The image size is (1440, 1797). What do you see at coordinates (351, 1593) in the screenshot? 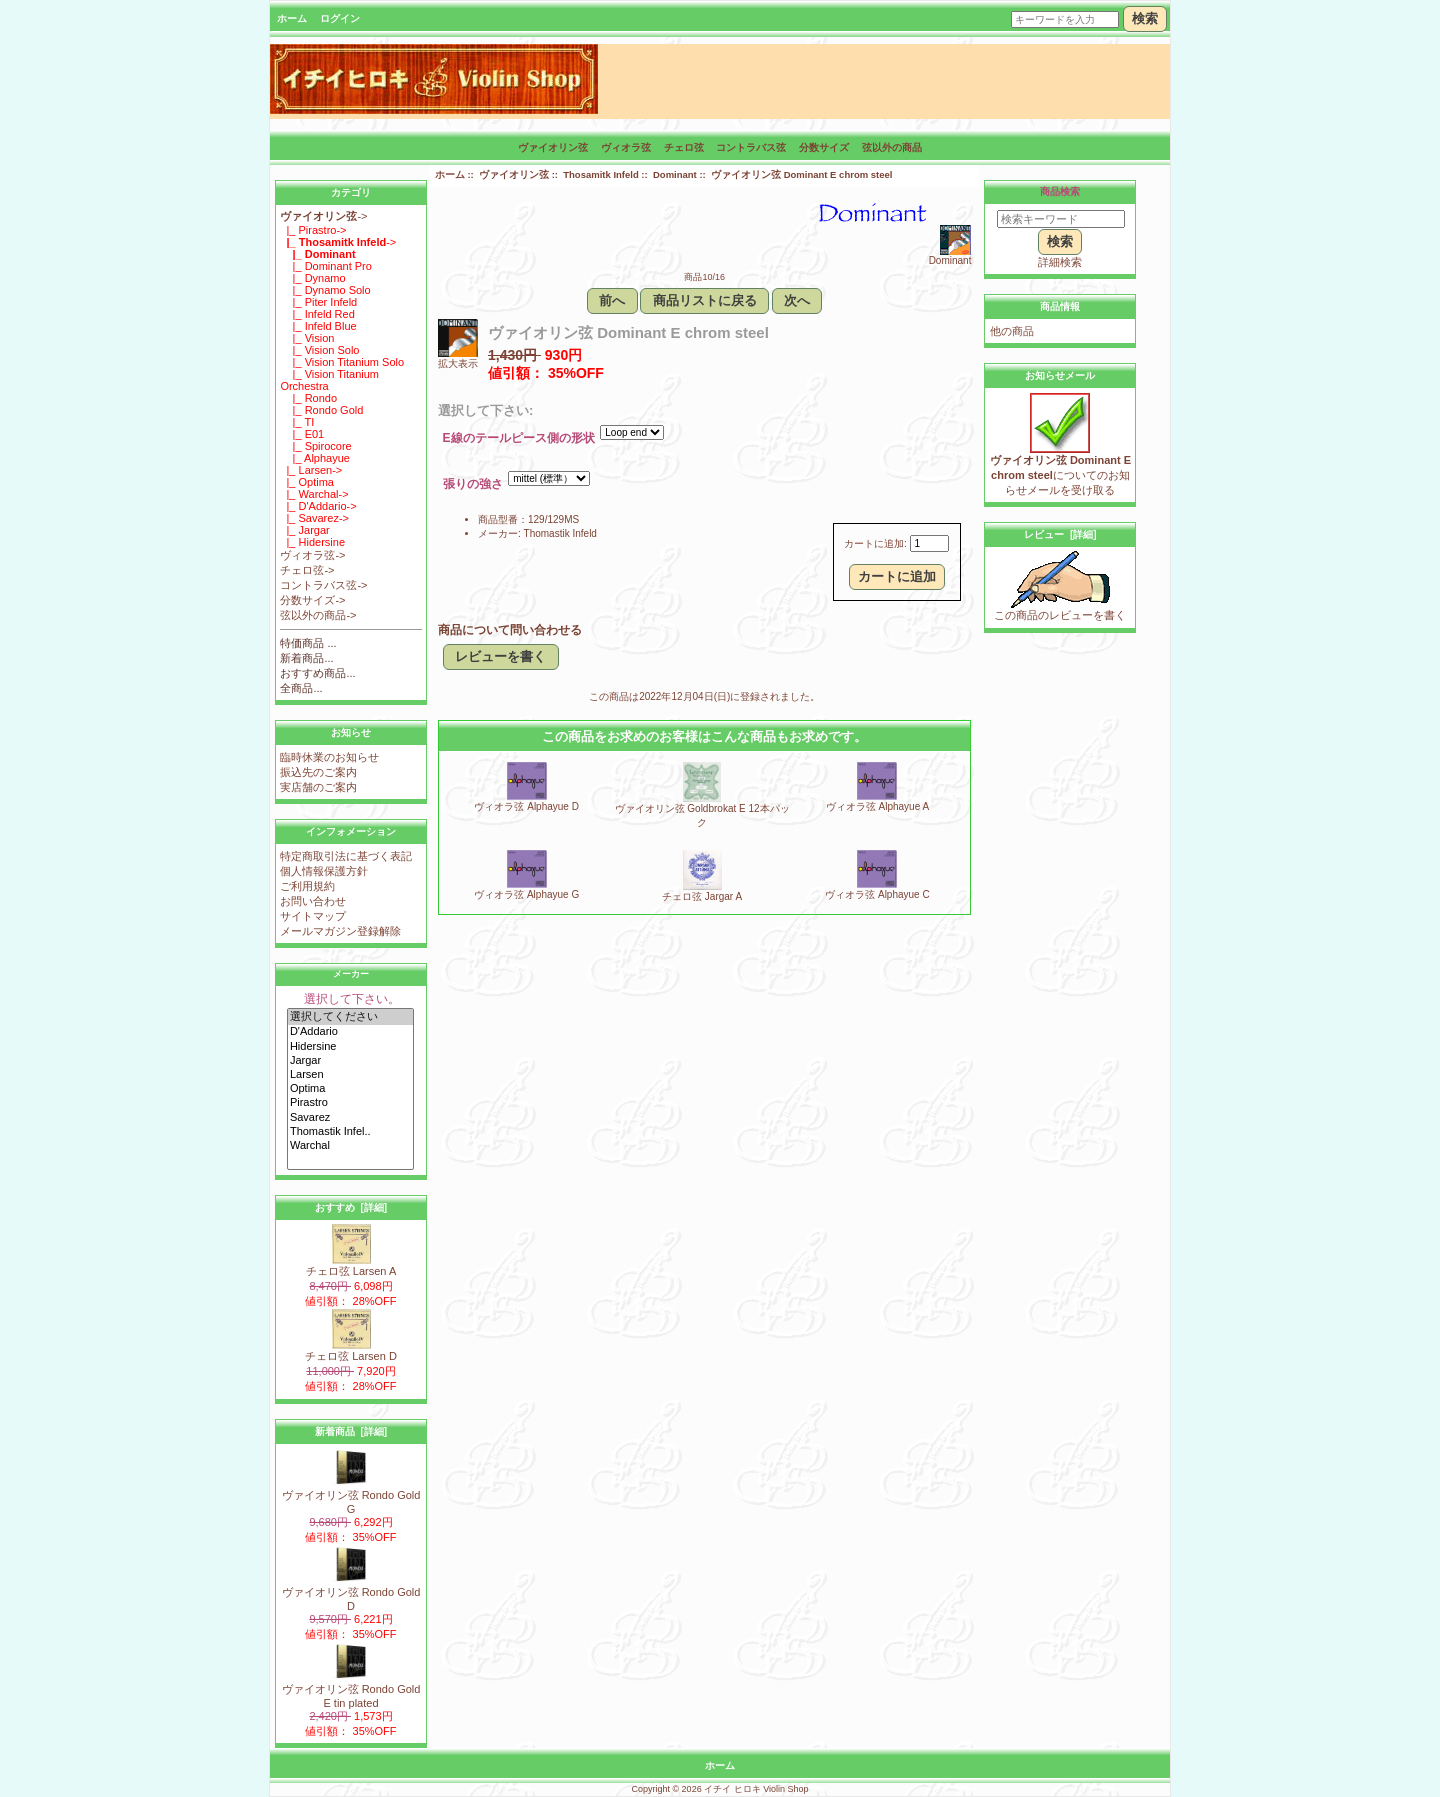
I see `ヴァイオリン弦 Rondo Gold D` at bounding box center [351, 1593].